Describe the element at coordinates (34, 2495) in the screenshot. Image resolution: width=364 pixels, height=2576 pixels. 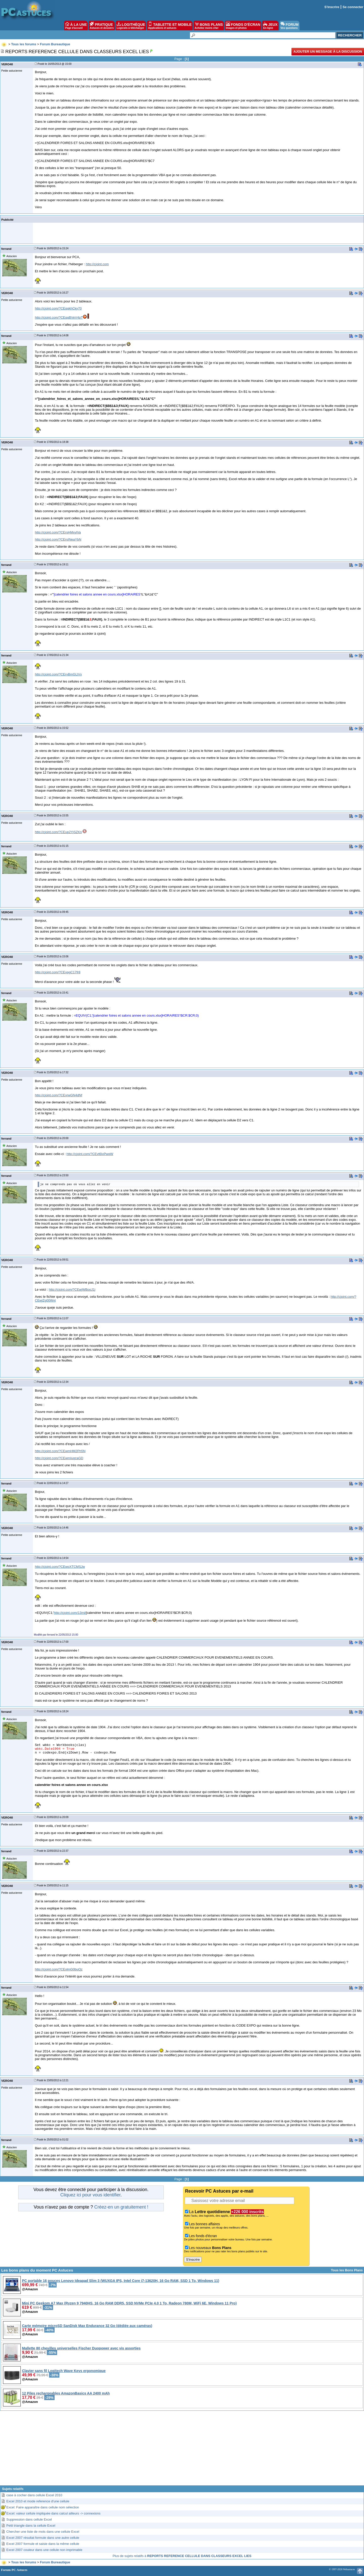
I see `case à cocher dans cellule Excel 2010` at that location.